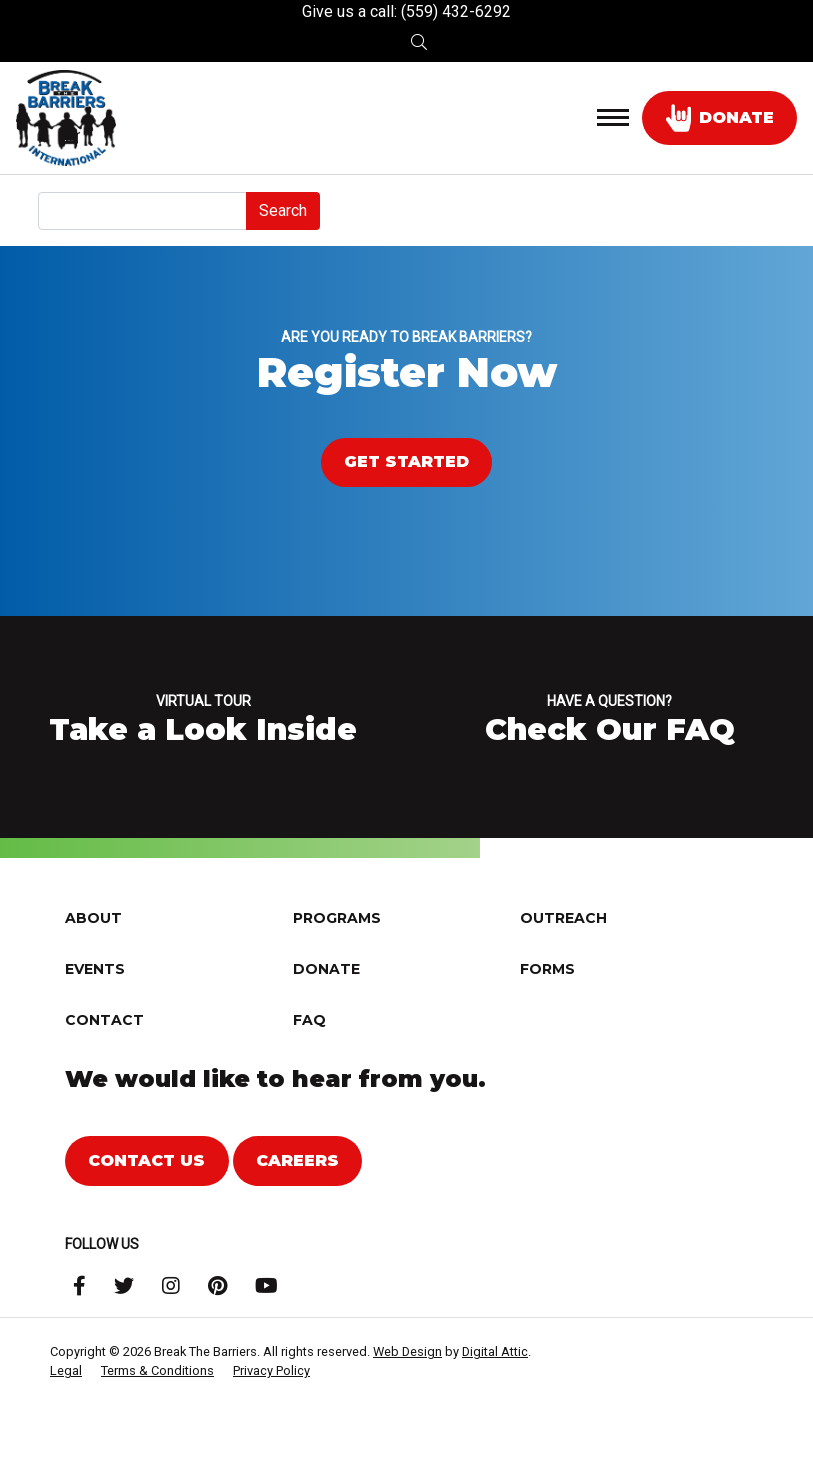 The image size is (813, 1479). What do you see at coordinates (720, 118) in the screenshot?
I see `donate` at bounding box center [720, 118].